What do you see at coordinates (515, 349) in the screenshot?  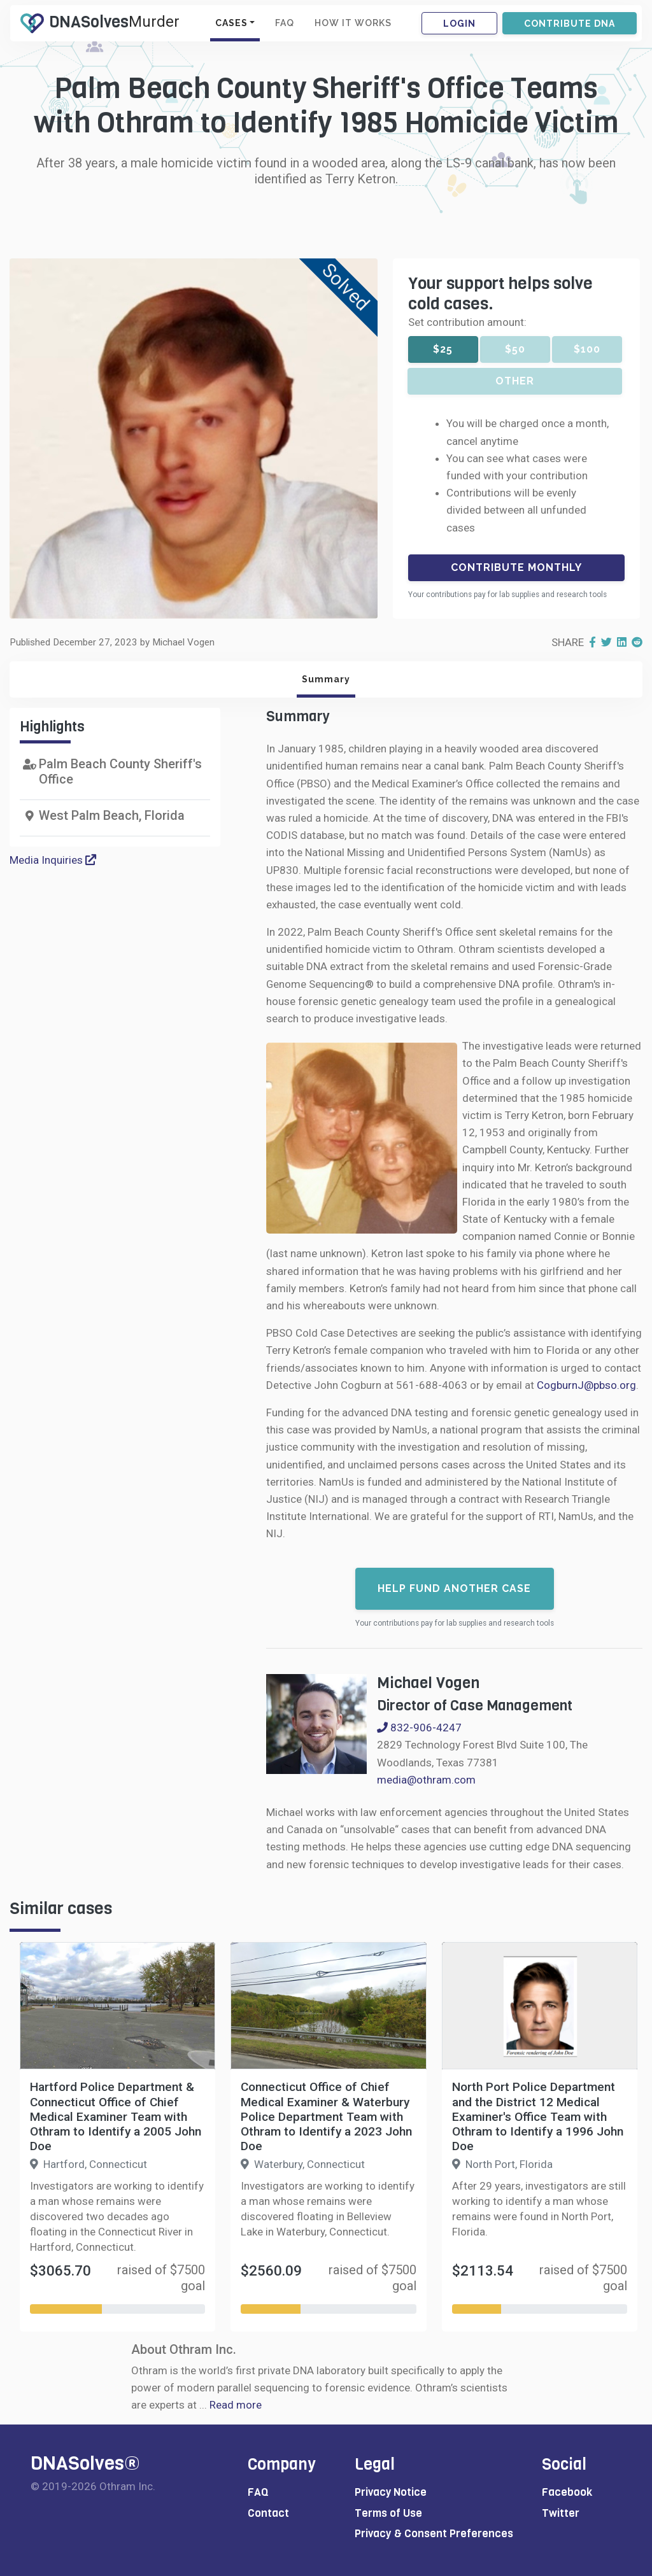 I see `$50` at bounding box center [515, 349].